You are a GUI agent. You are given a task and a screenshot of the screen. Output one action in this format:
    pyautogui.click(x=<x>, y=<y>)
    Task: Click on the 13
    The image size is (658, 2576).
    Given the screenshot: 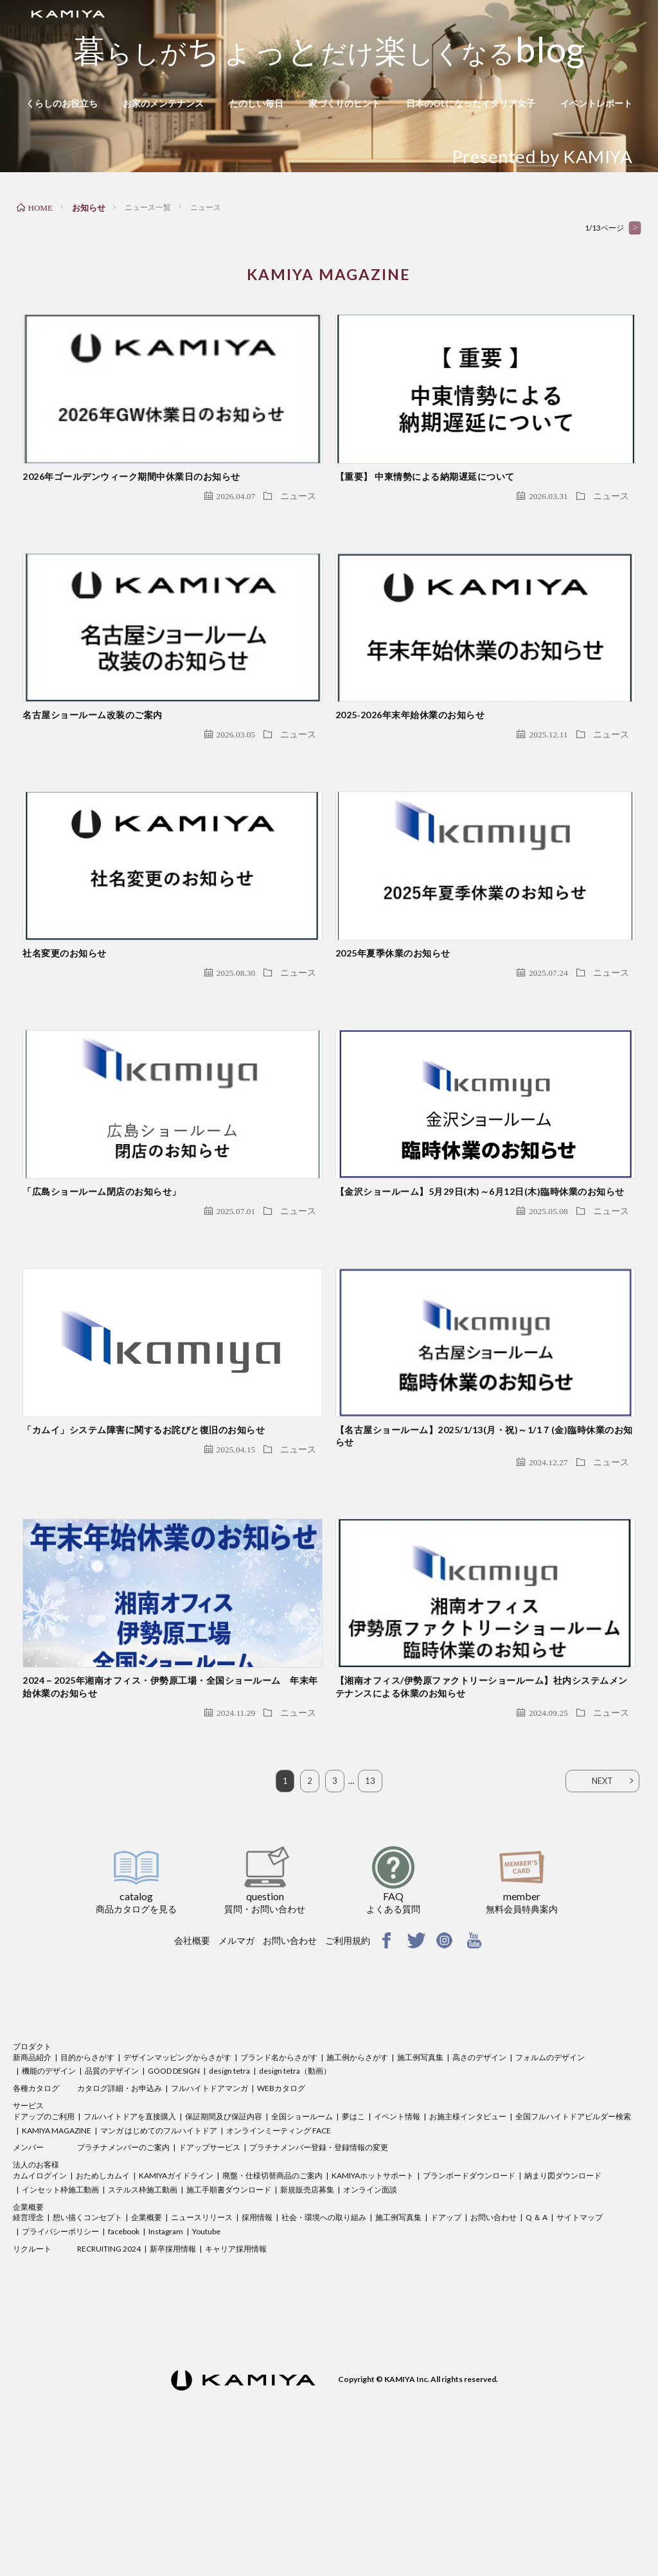 What is the action you would take?
    pyautogui.click(x=370, y=1896)
    